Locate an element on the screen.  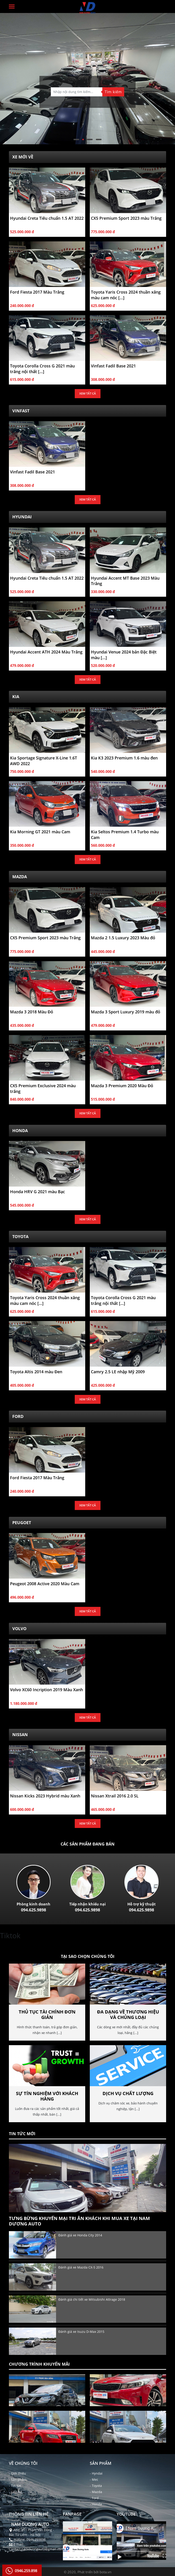
Peugeot 2008 Active 2020 Màu Cam is located at coordinates (44, 1583).